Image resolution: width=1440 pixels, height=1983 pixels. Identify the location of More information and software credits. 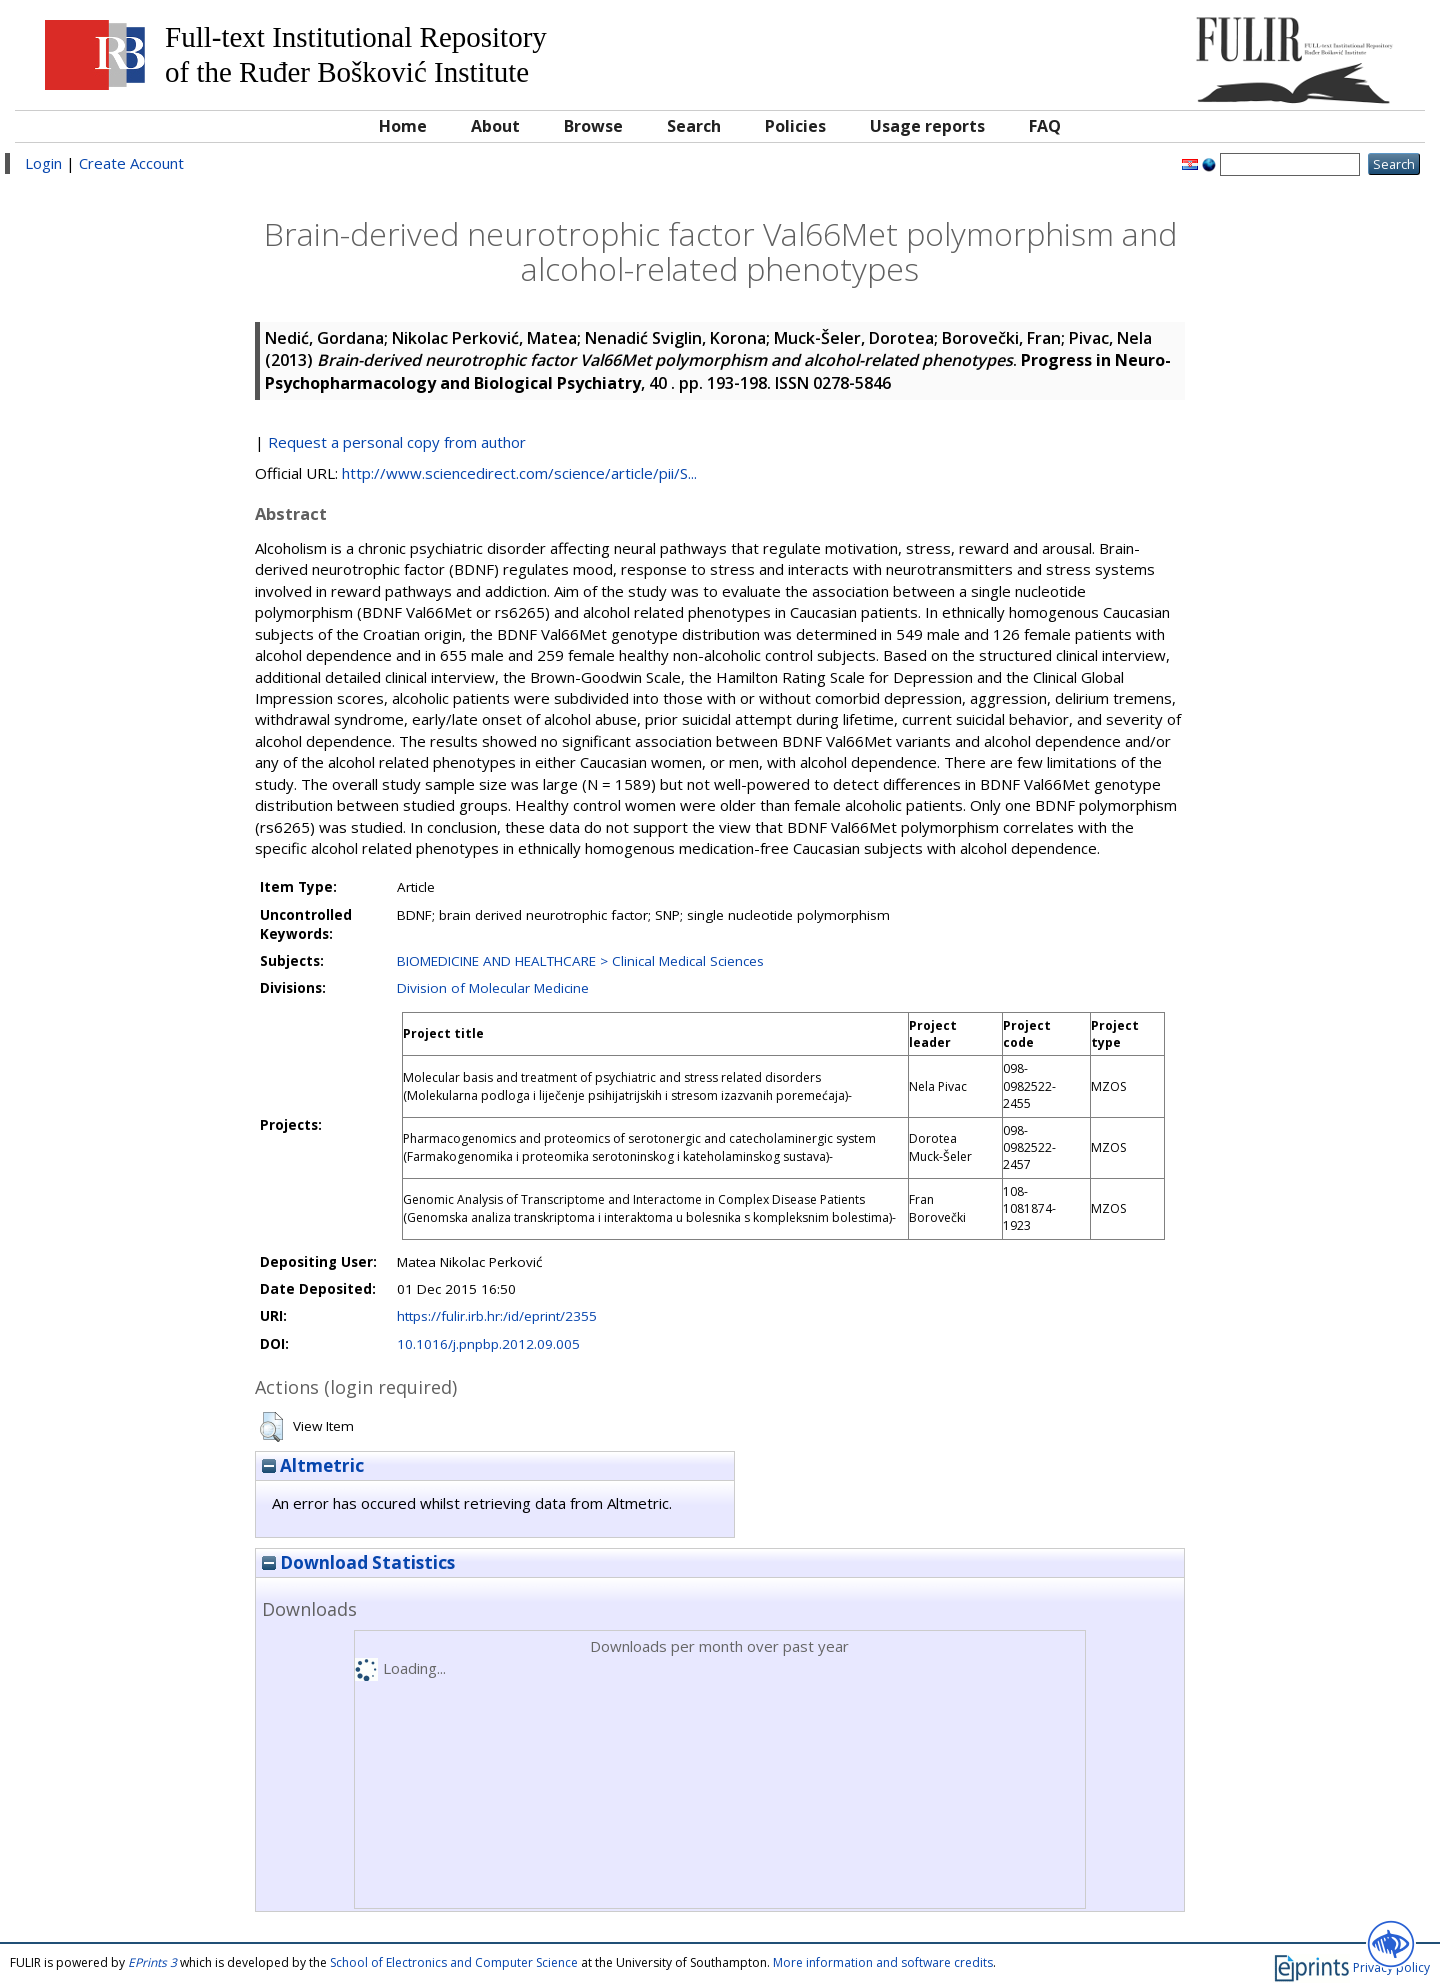
(883, 1962).